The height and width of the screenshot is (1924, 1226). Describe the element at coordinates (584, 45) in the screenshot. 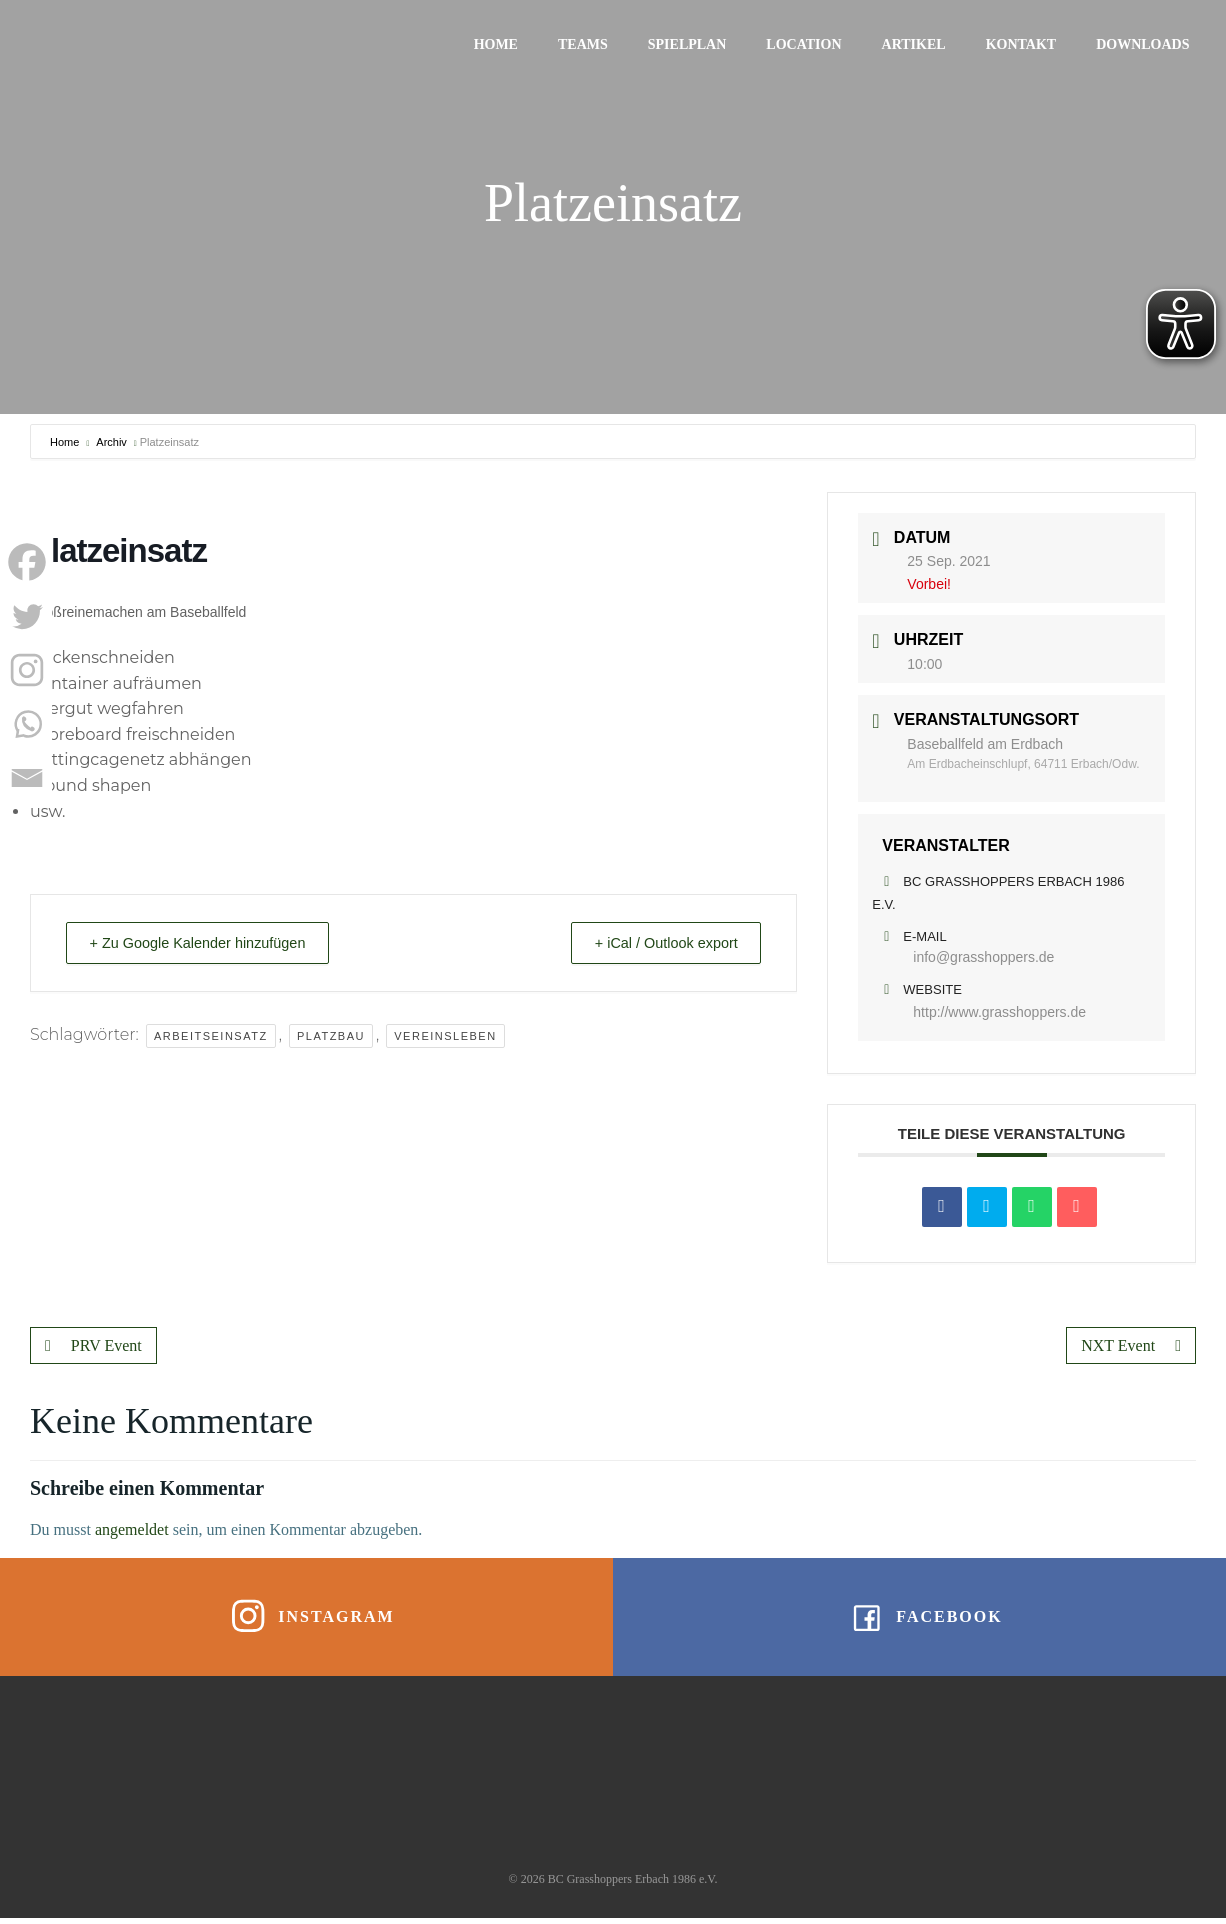

I see `Teams` at that location.